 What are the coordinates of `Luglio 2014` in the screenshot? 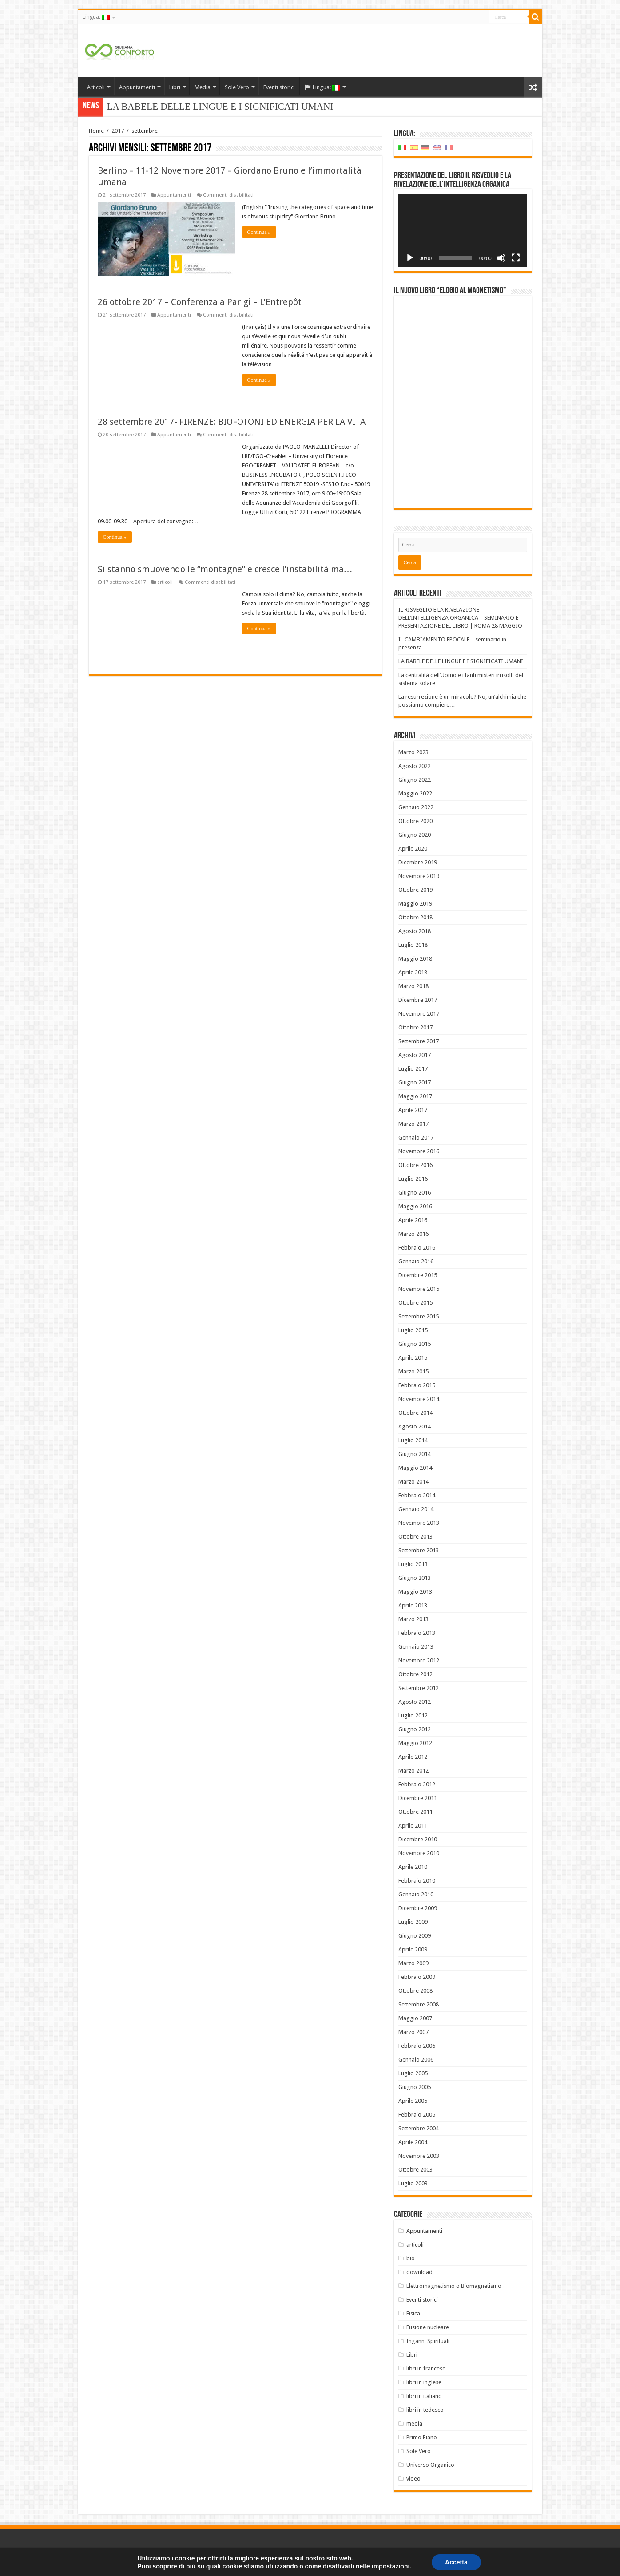 It's located at (413, 1440).